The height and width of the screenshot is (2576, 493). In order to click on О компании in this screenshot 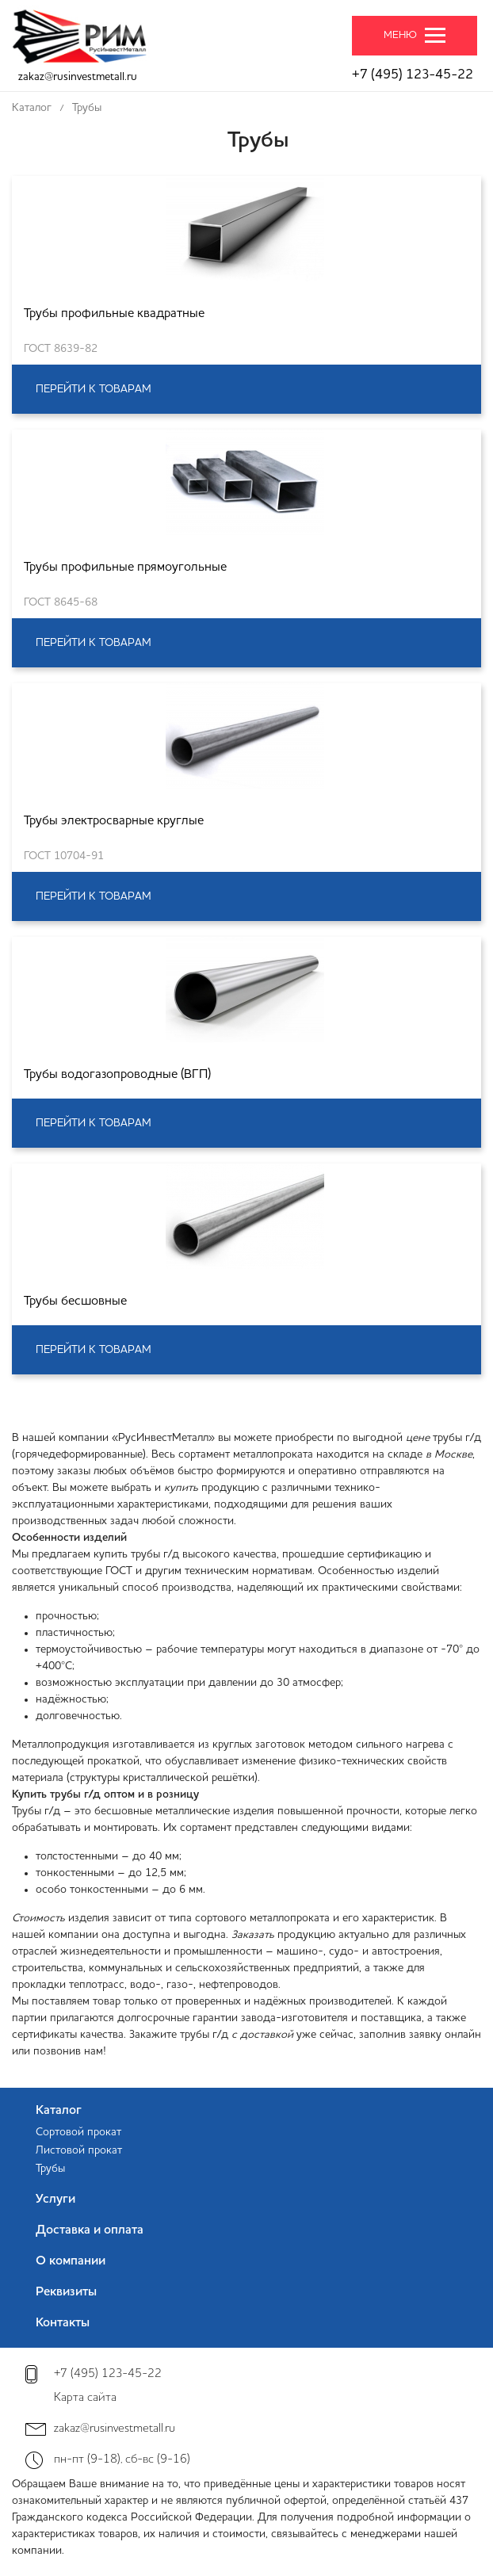, I will do `click(70, 2261)`.